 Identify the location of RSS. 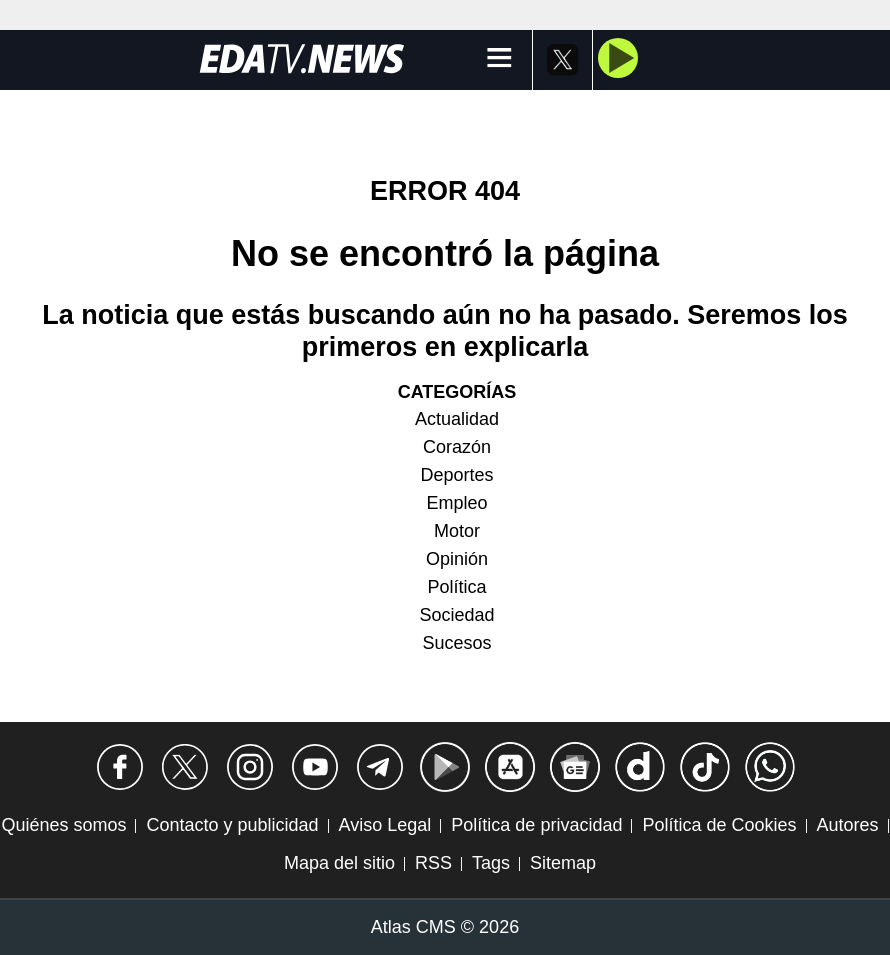
(433, 863).